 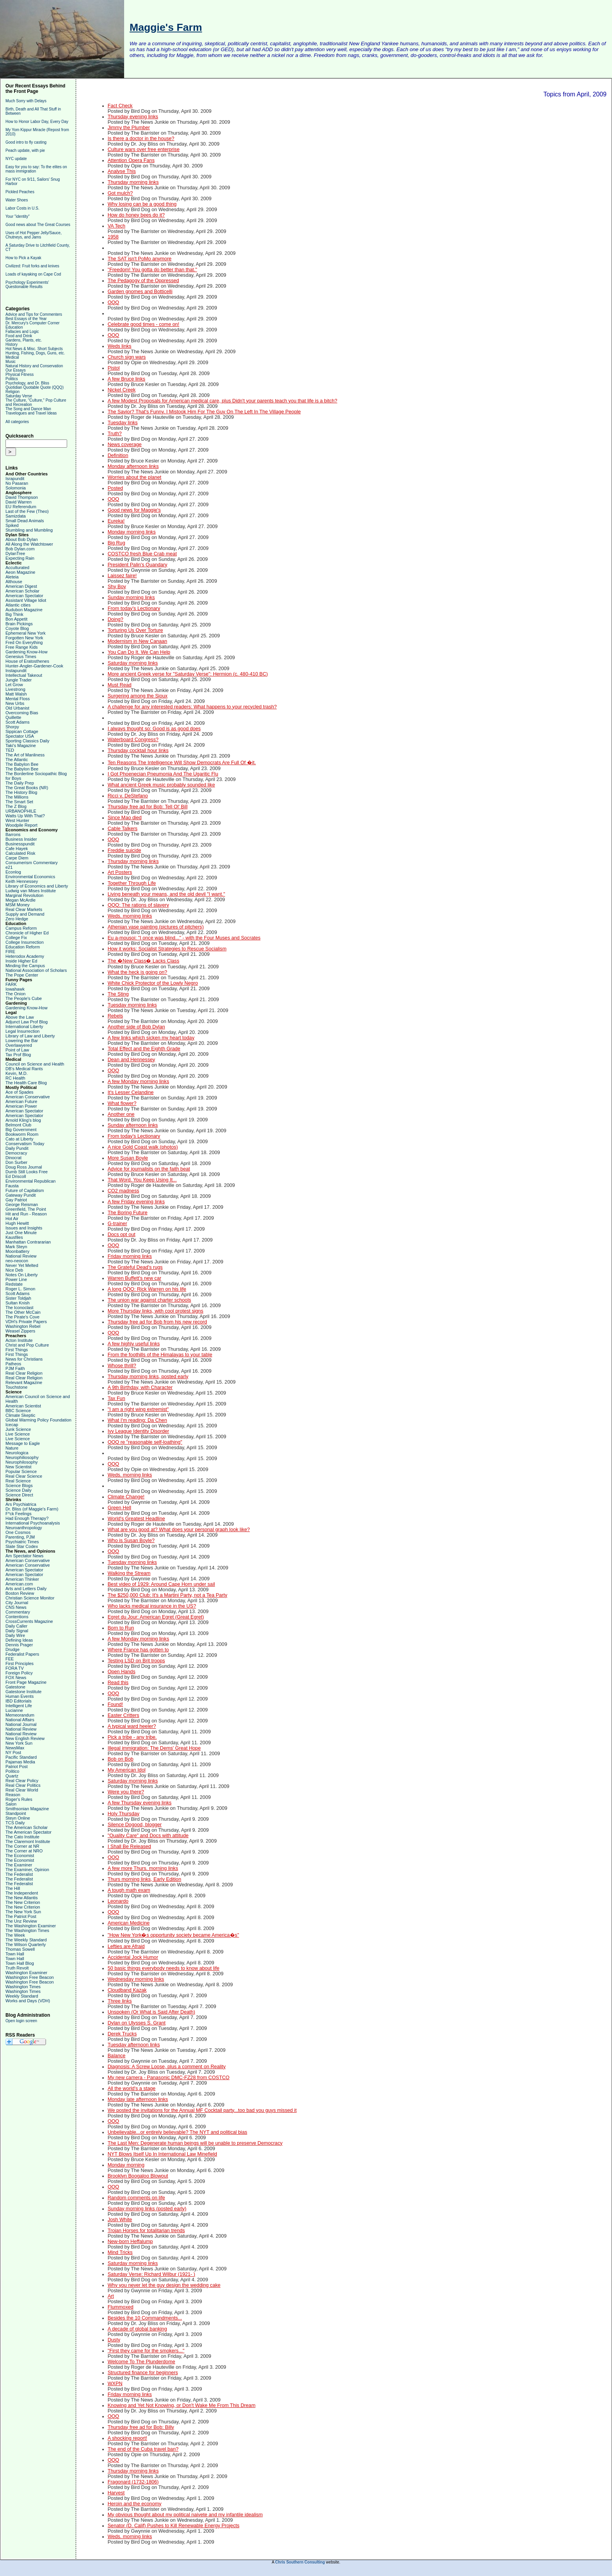 What do you see at coordinates (27, 1808) in the screenshot?
I see `Smithsonian Magazine` at bounding box center [27, 1808].